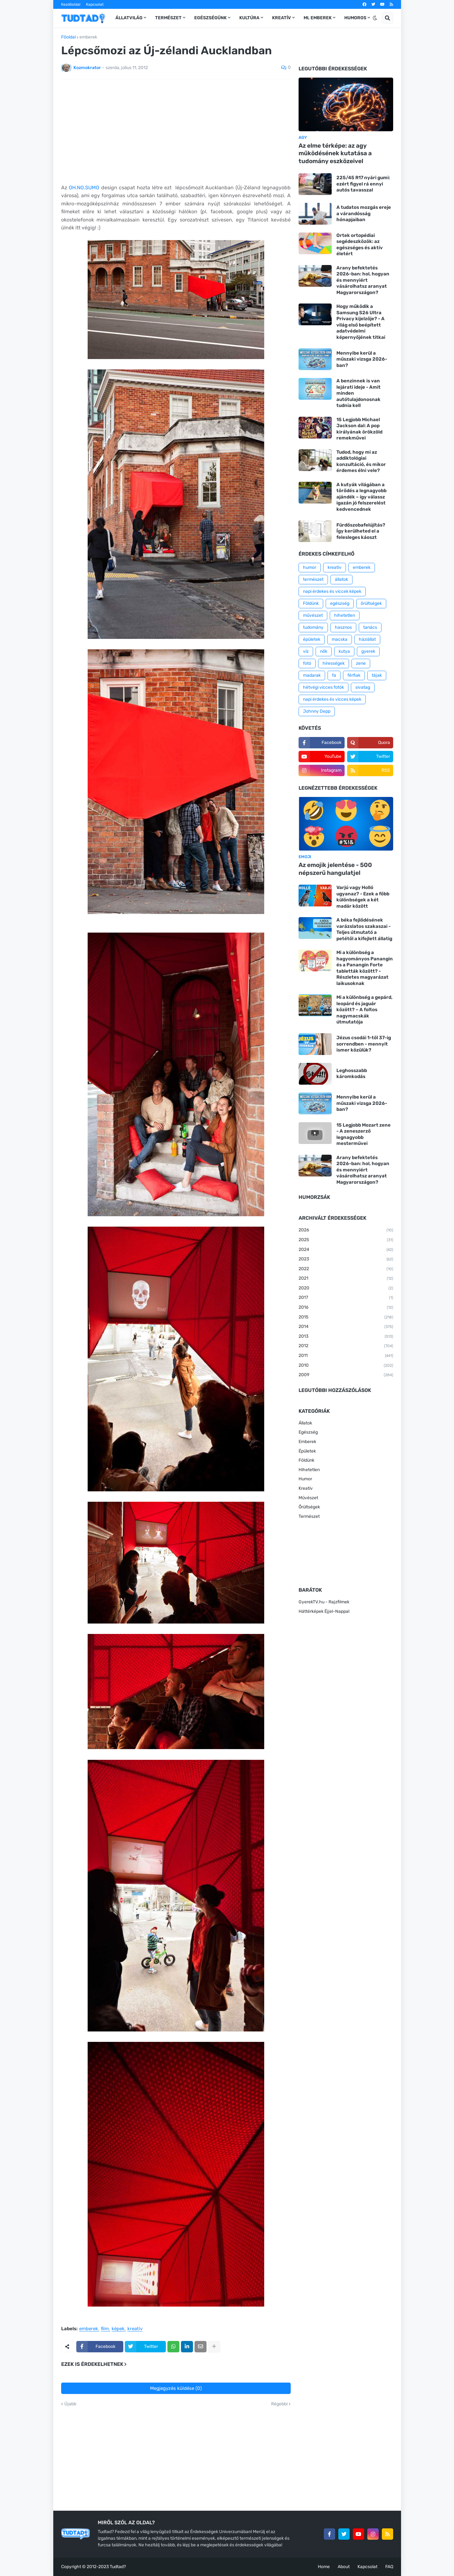 The height and width of the screenshot is (2576, 454). I want to click on Jézus csodái 1-től 37-ig sorrendben - mennyit ismer közülük?, so click(363, 1044).